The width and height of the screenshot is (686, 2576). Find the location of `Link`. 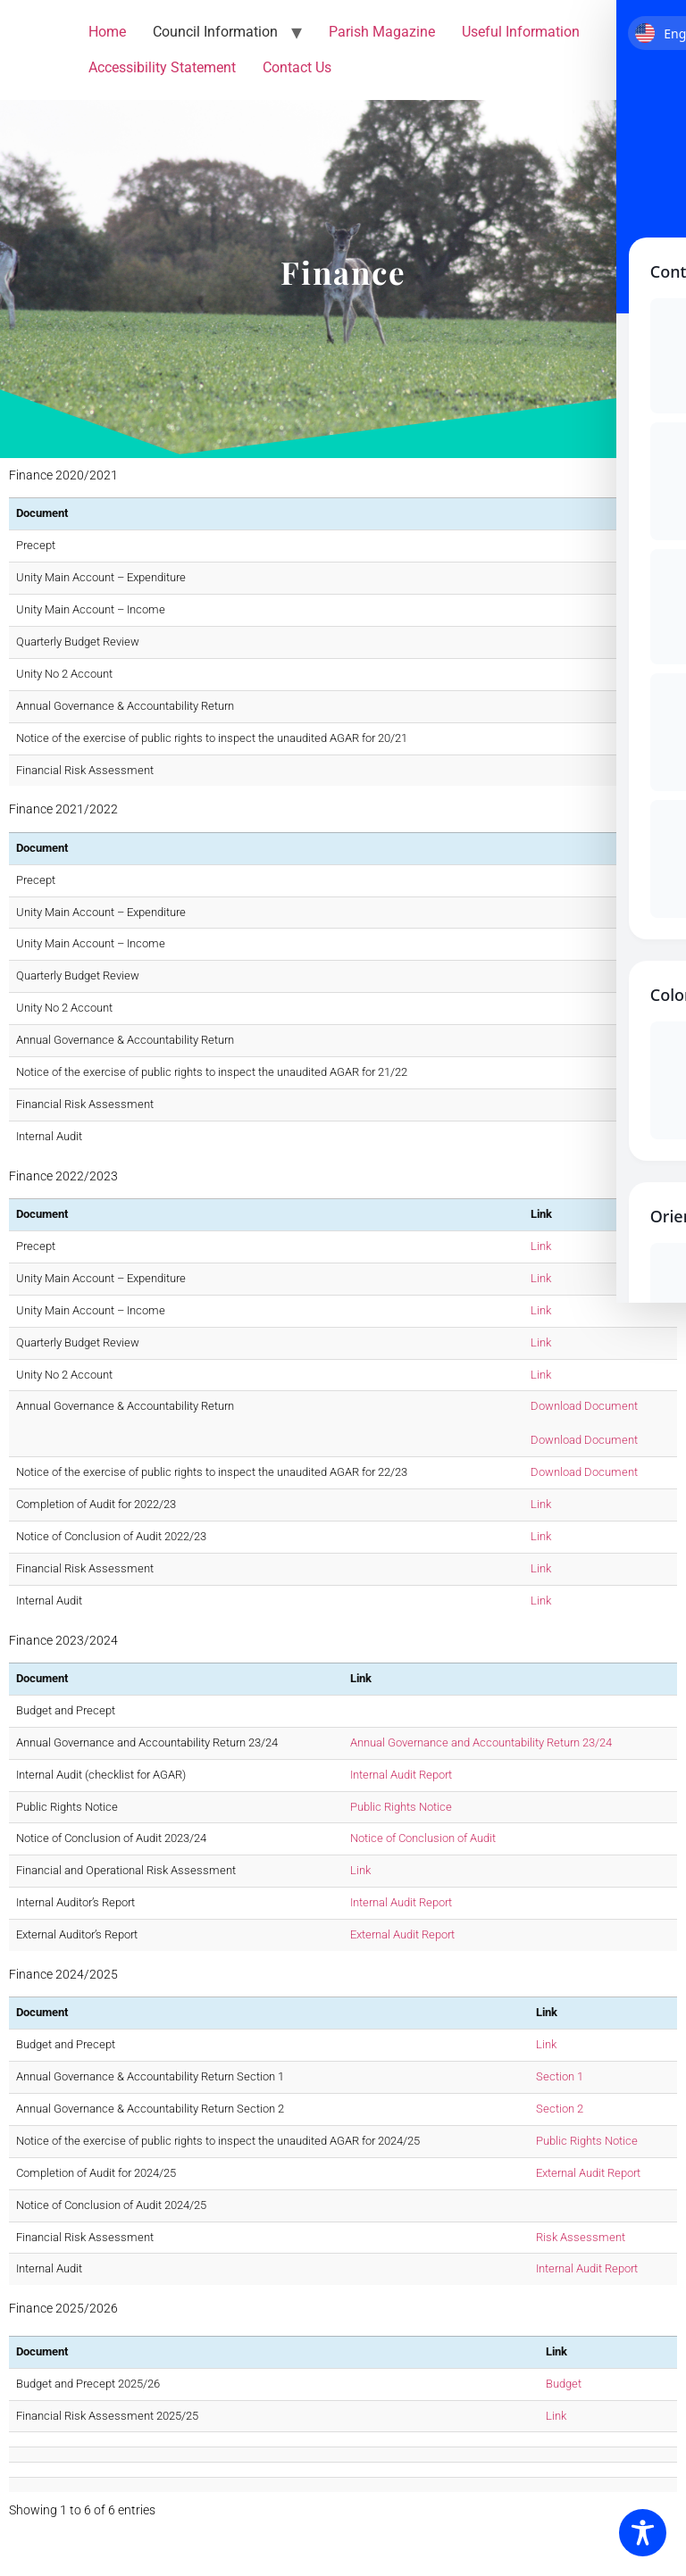

Link is located at coordinates (640, 545).